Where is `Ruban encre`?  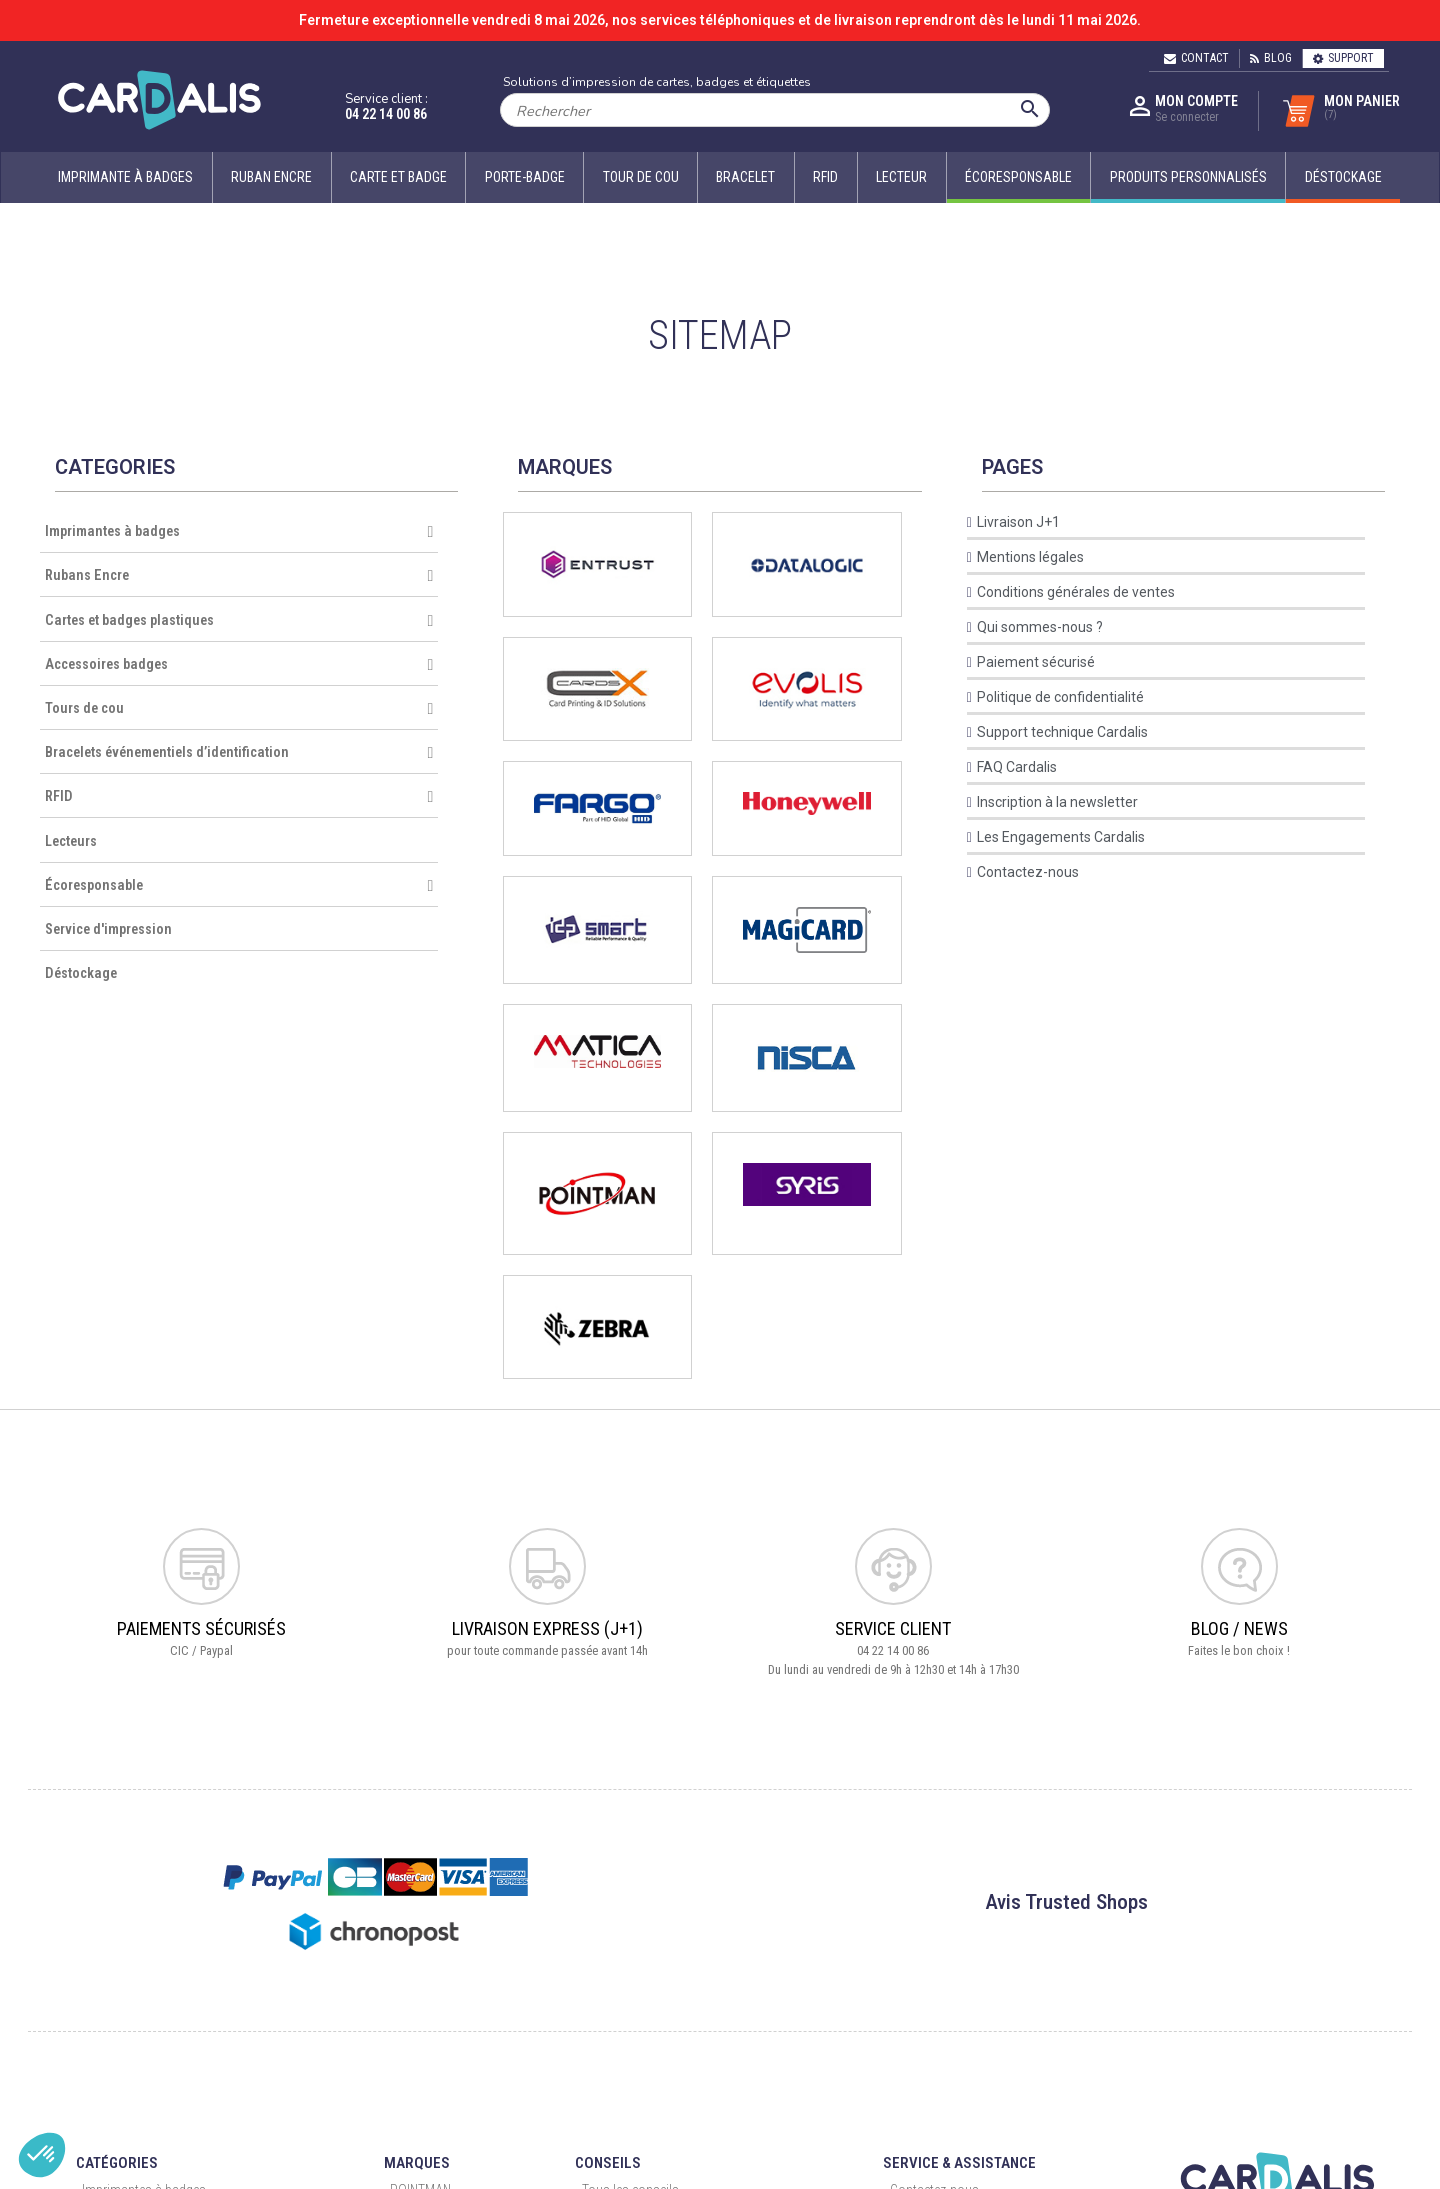
Ruban encre is located at coordinates (271, 177).